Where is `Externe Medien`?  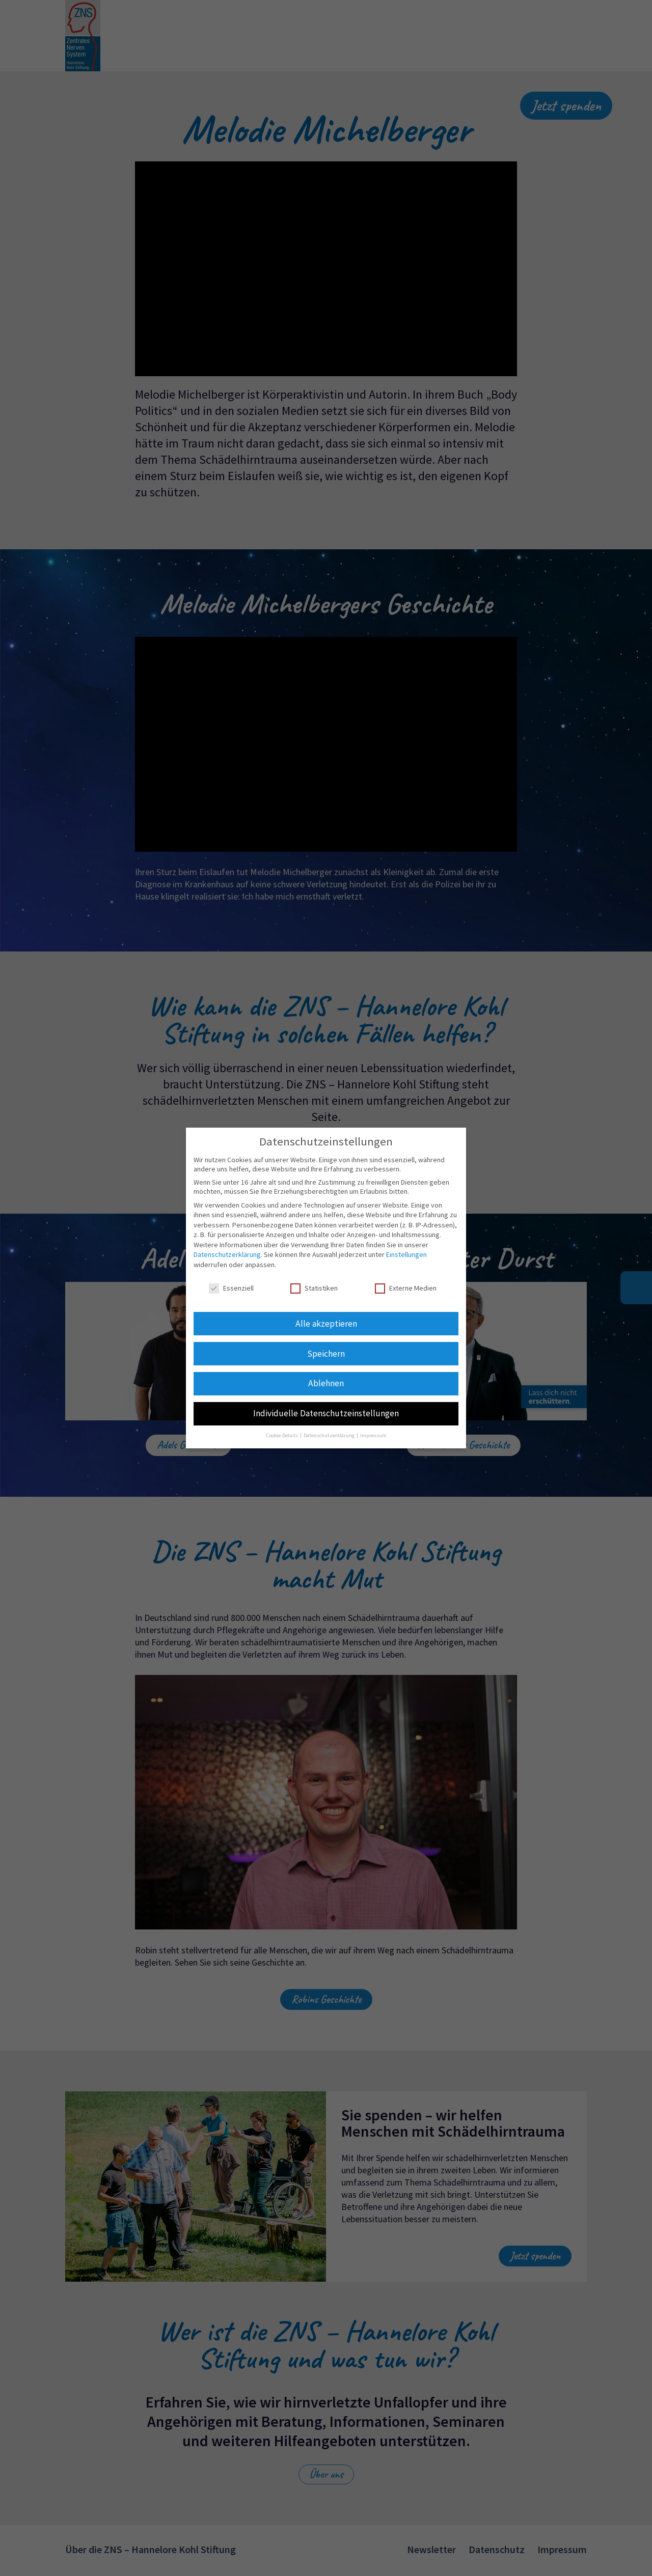 Externe Medien is located at coordinates (406, 1288).